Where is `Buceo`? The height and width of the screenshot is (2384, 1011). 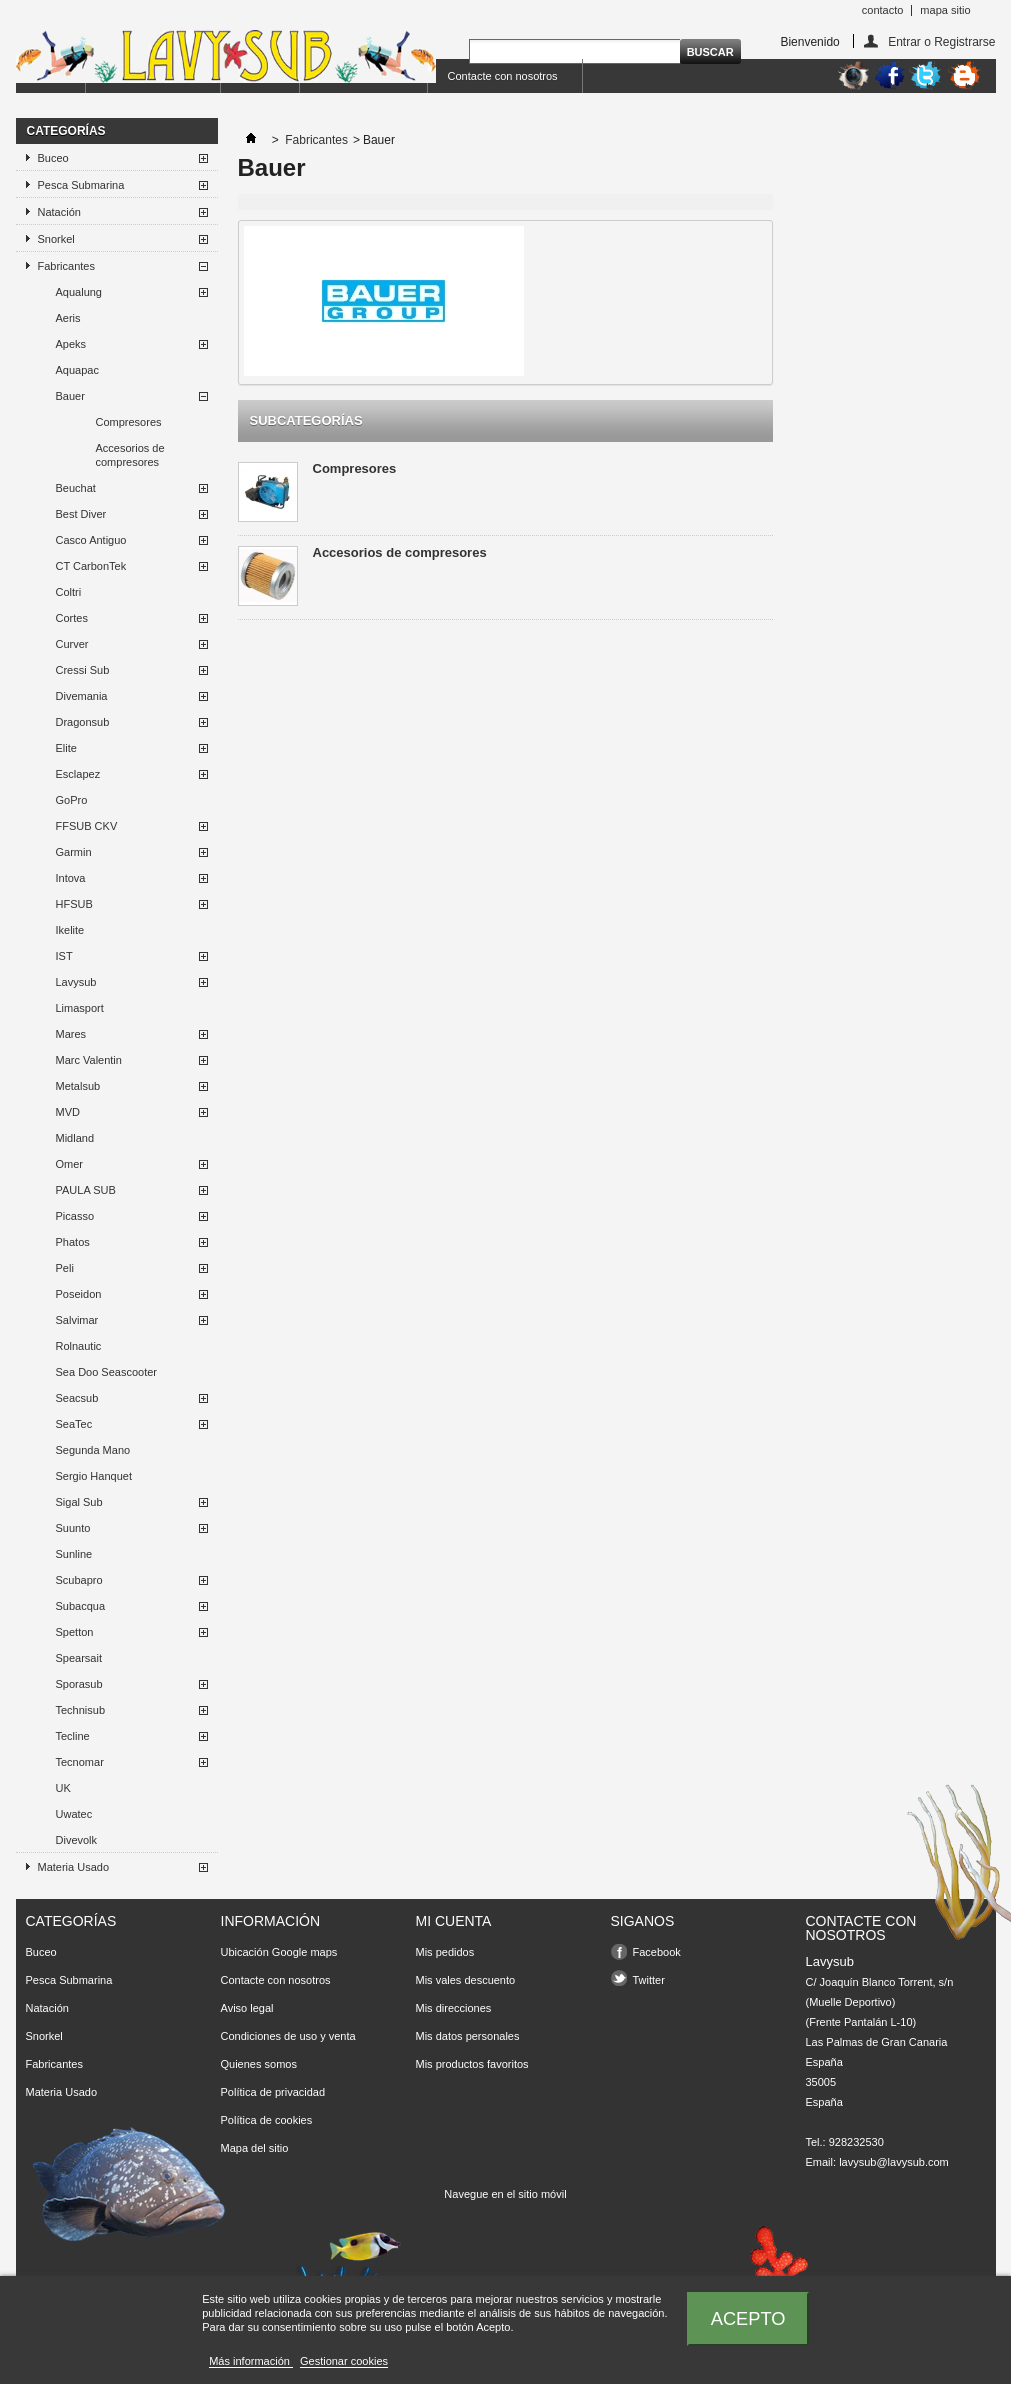 Buceo is located at coordinates (53, 158).